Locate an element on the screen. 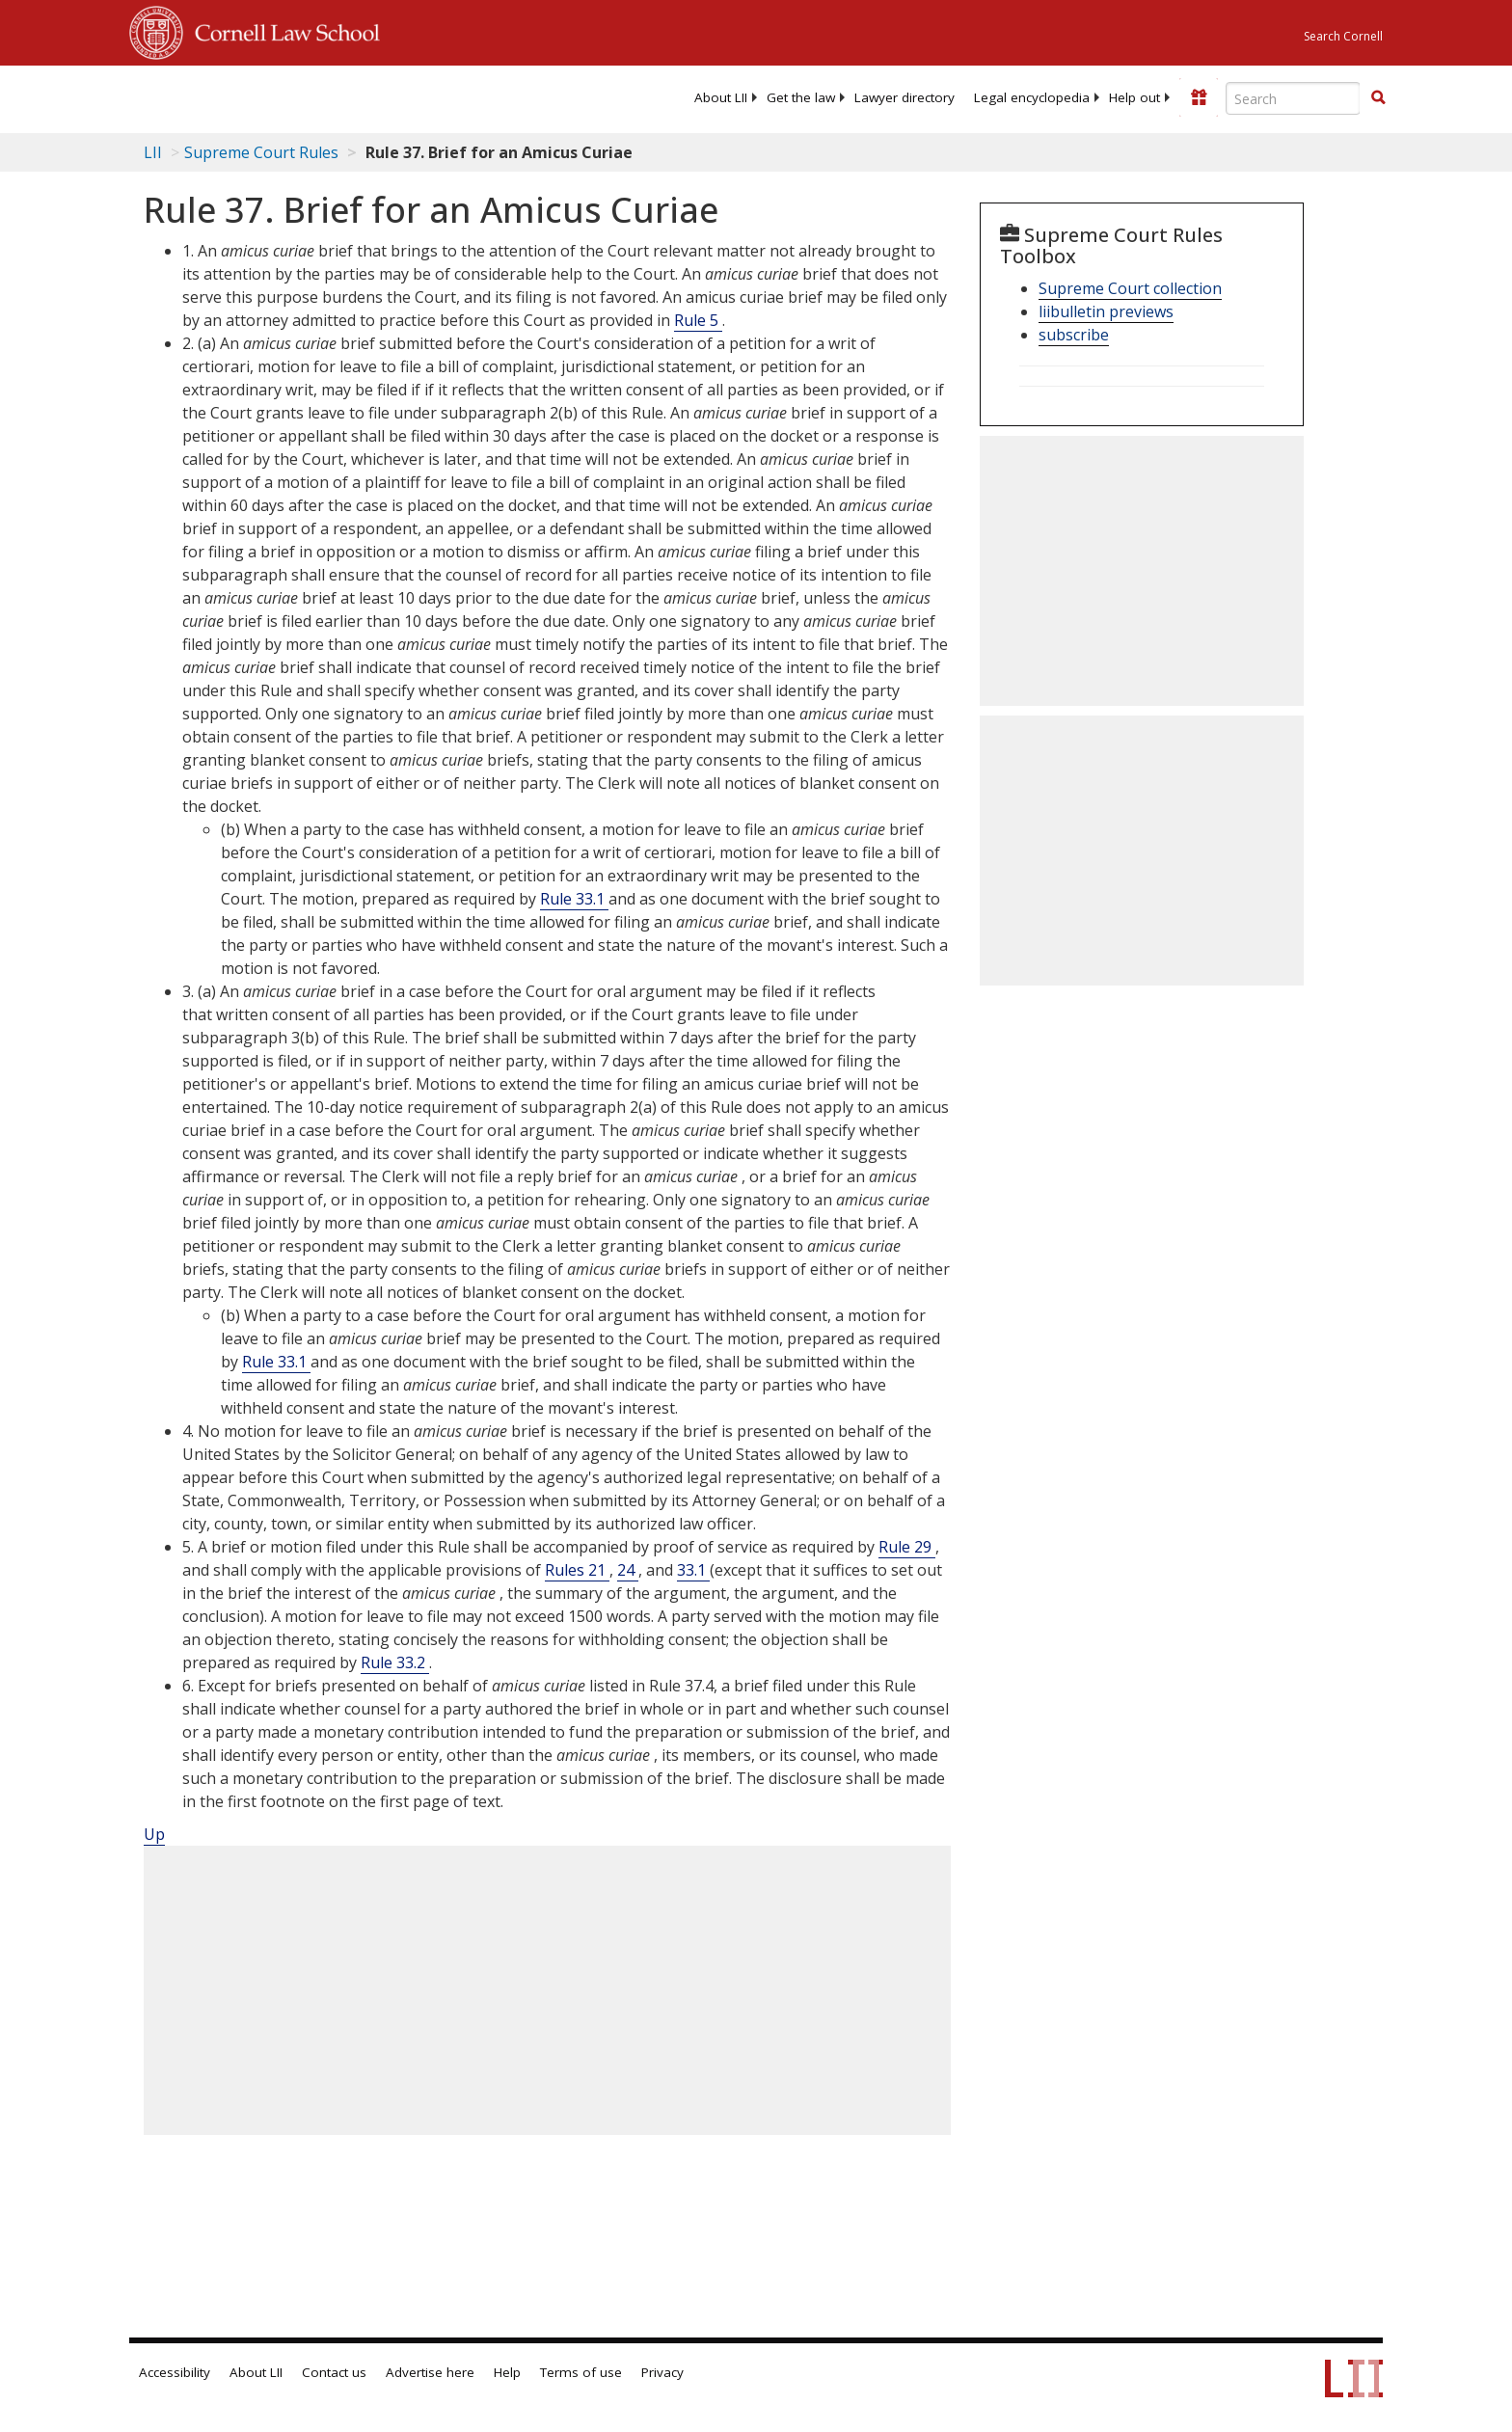 This screenshot has width=1512, height=2432. Get the law is located at coordinates (801, 97).